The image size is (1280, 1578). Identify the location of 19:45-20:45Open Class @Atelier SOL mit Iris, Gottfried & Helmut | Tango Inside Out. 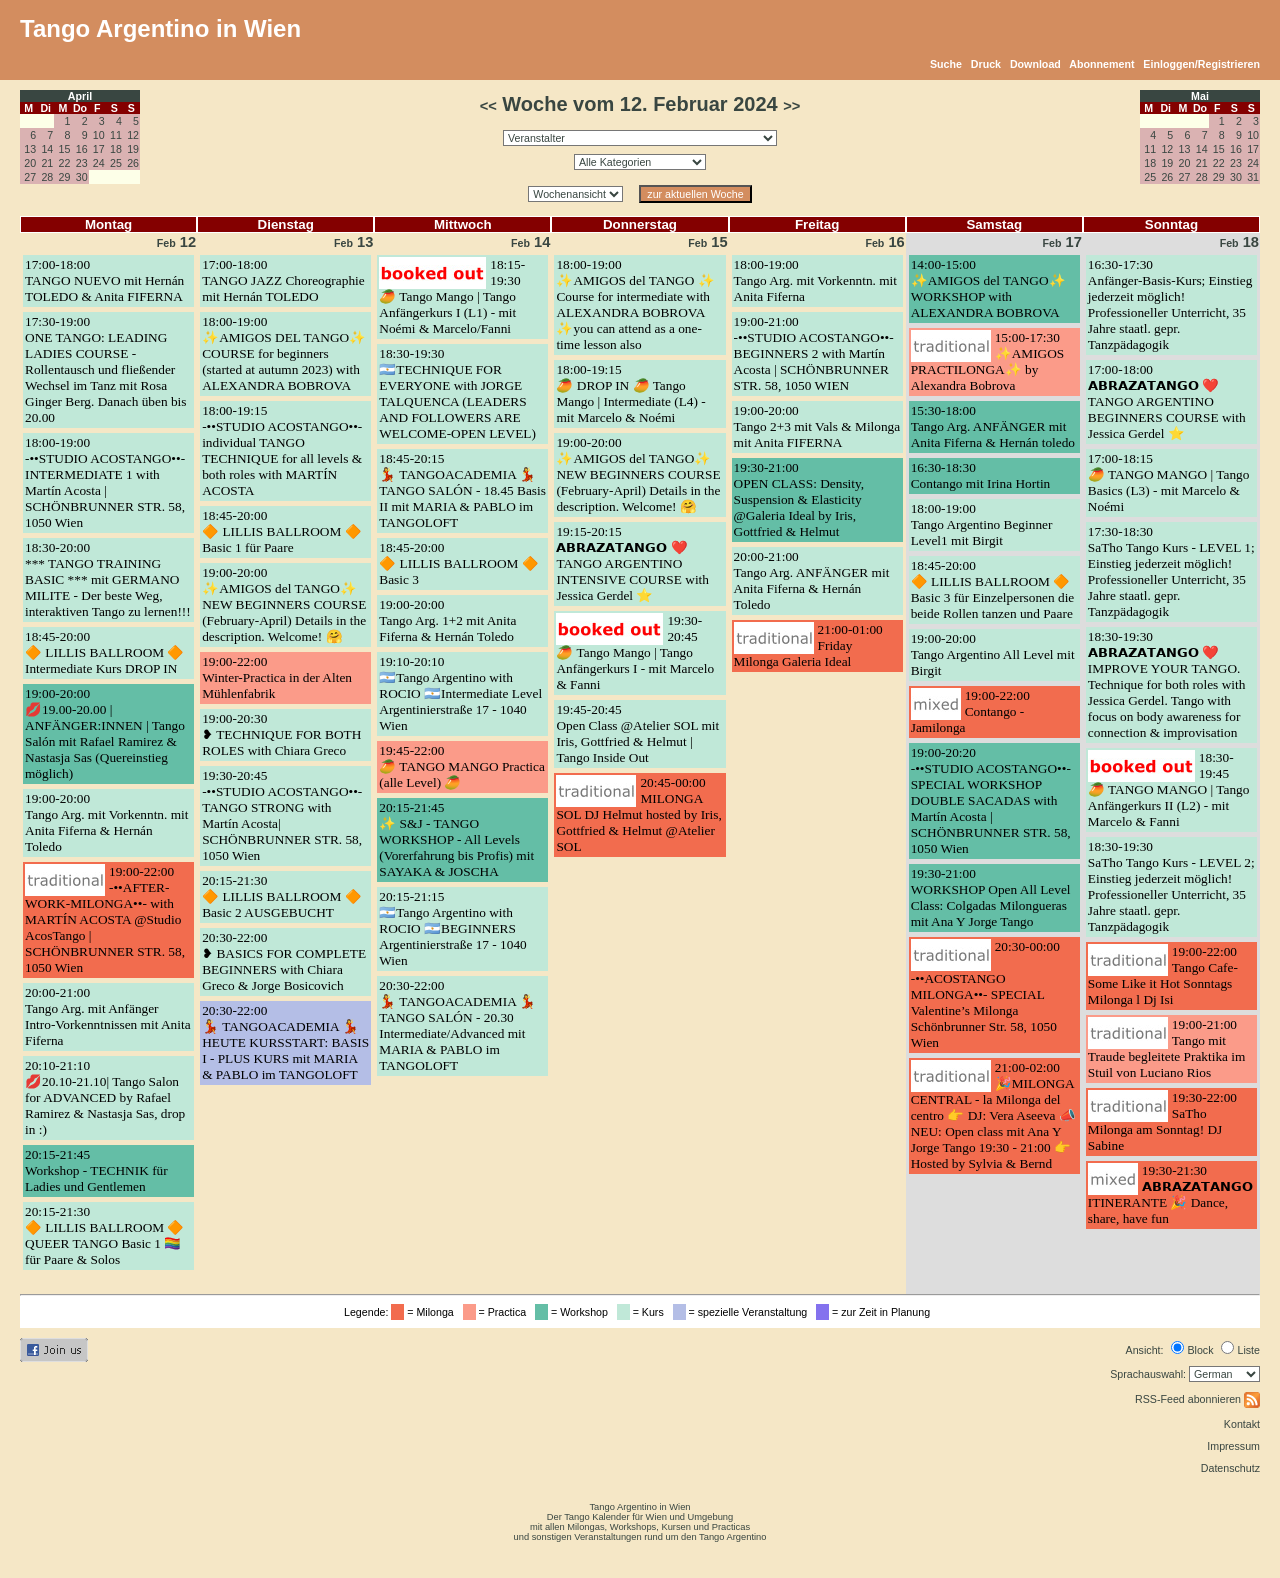
(637, 733).